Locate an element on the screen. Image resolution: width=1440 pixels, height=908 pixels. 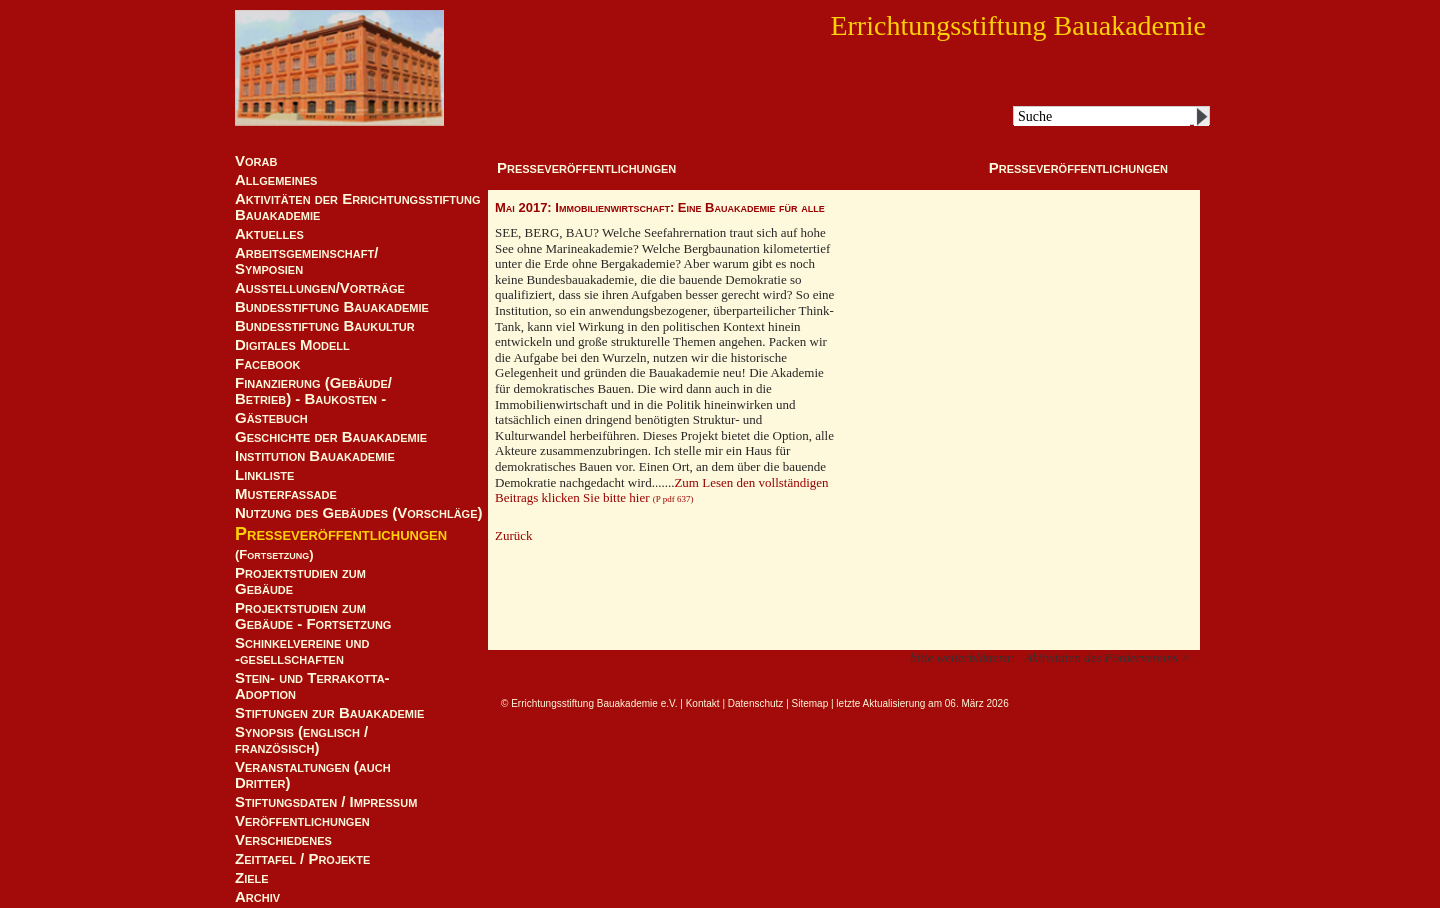
Schinkelvereine und -gesellschaften is located at coordinates (302, 651).